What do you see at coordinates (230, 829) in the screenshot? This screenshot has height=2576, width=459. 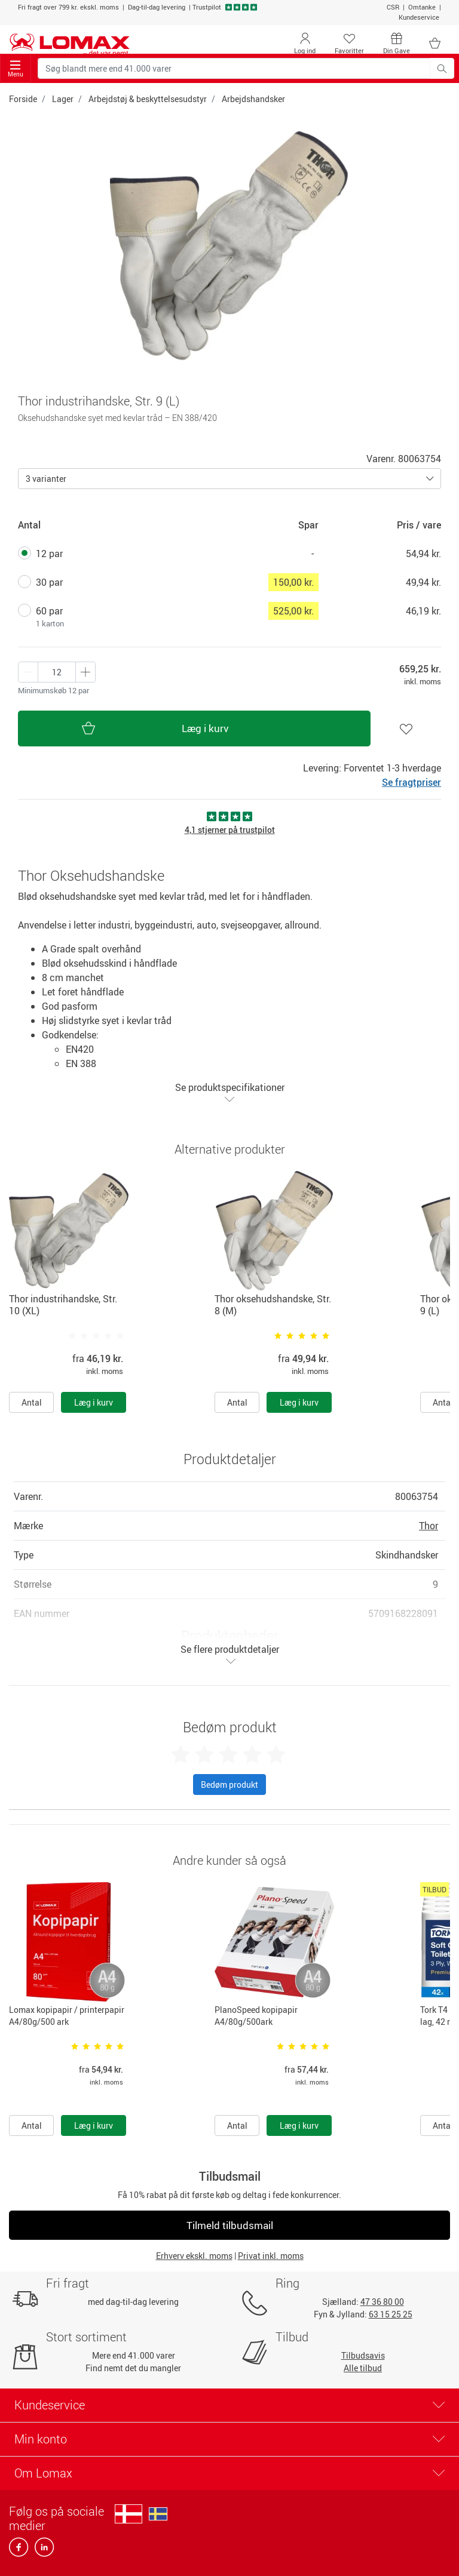 I see `4,1 stjerner på trustpilot` at bounding box center [230, 829].